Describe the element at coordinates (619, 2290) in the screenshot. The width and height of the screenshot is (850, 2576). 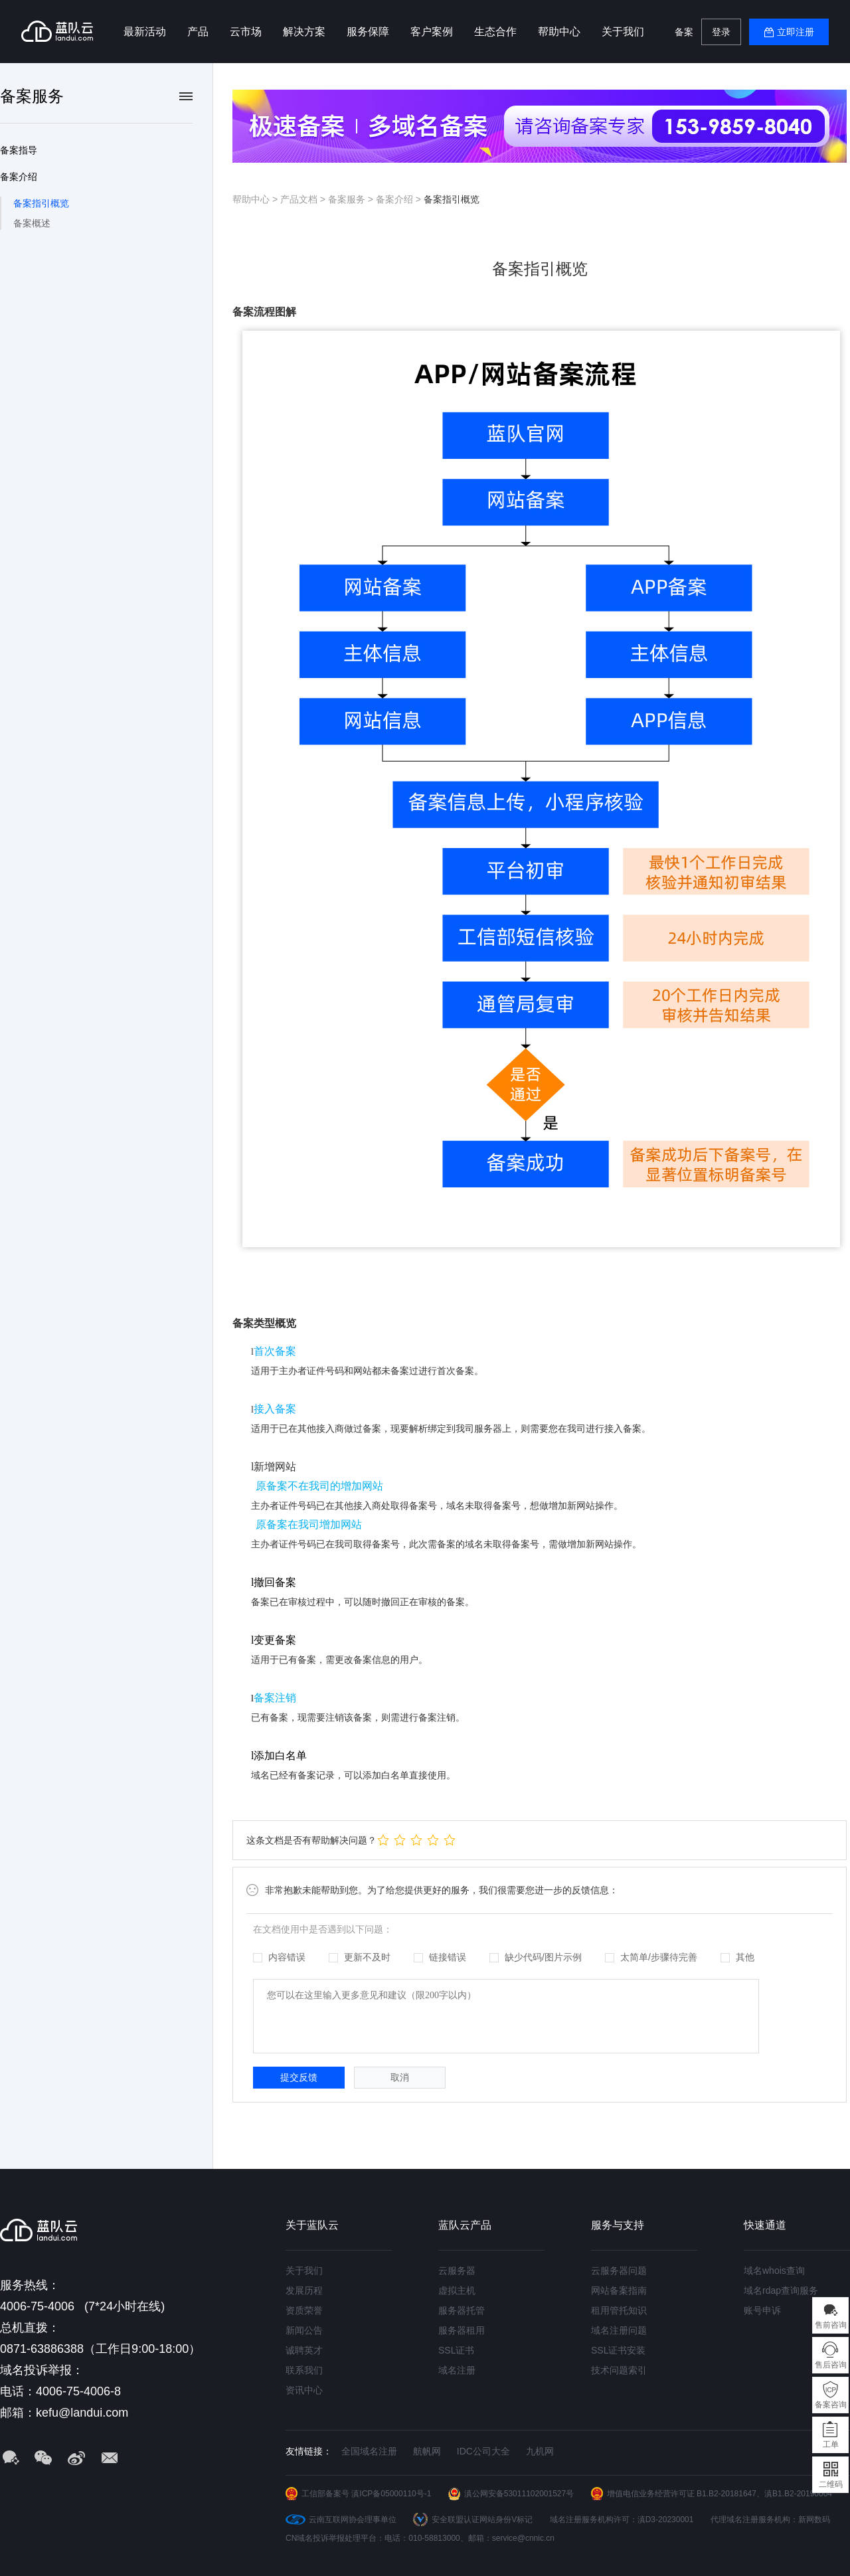
I see `网站备案指南` at that location.